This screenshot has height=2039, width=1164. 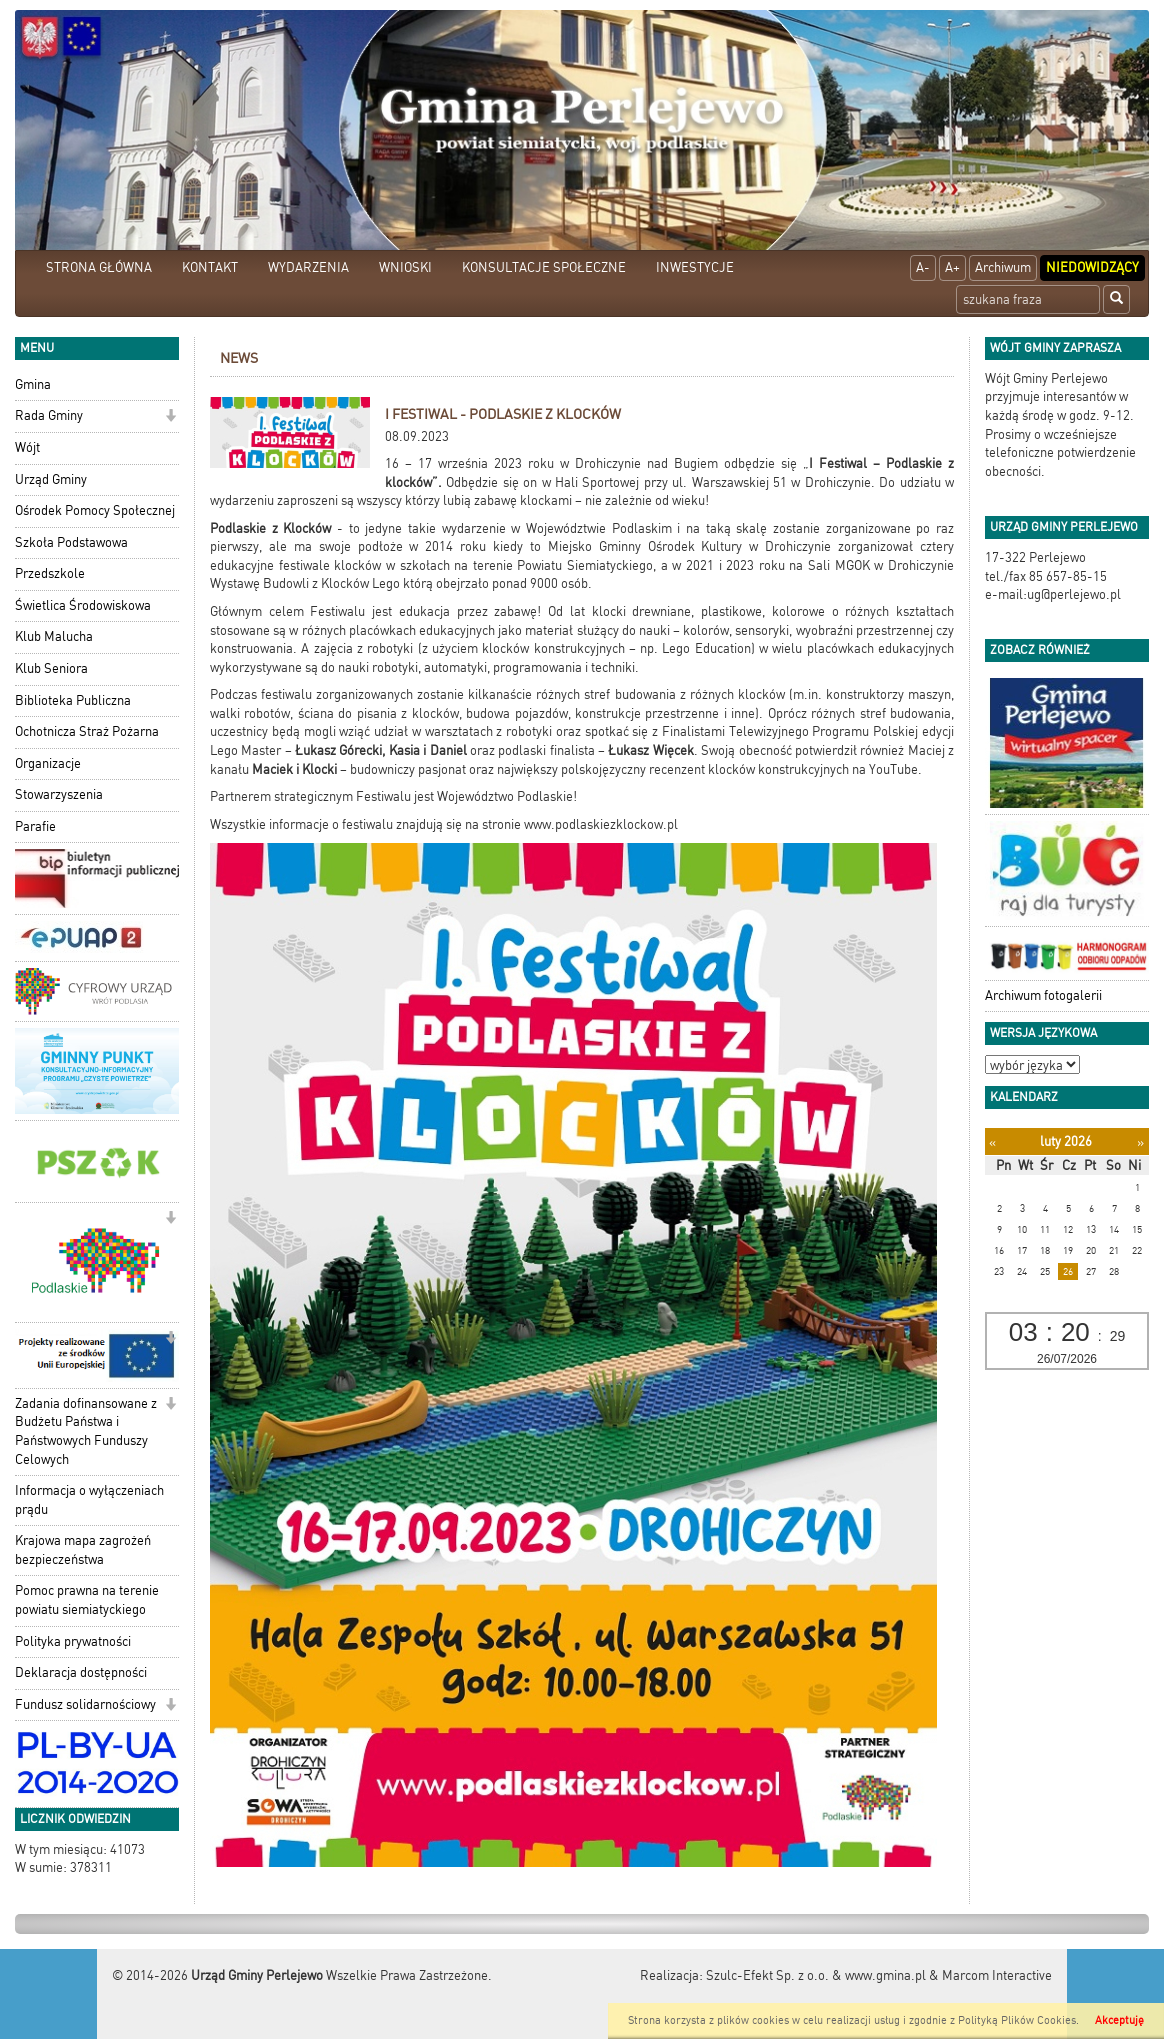 What do you see at coordinates (87, 731) in the screenshot?
I see `Ochotnicza Straż Pożarna` at bounding box center [87, 731].